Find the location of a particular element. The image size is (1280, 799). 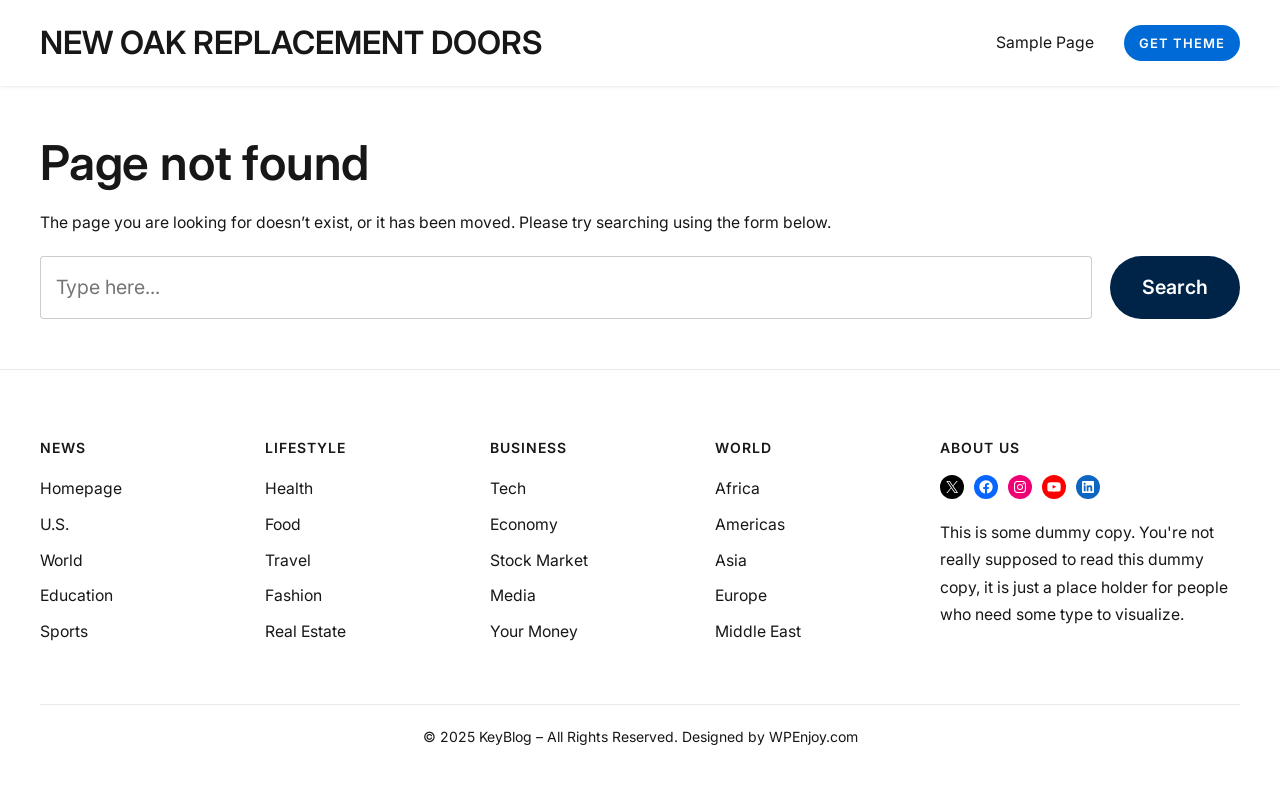

New Oak Replacement Doors is located at coordinates (291, 42).